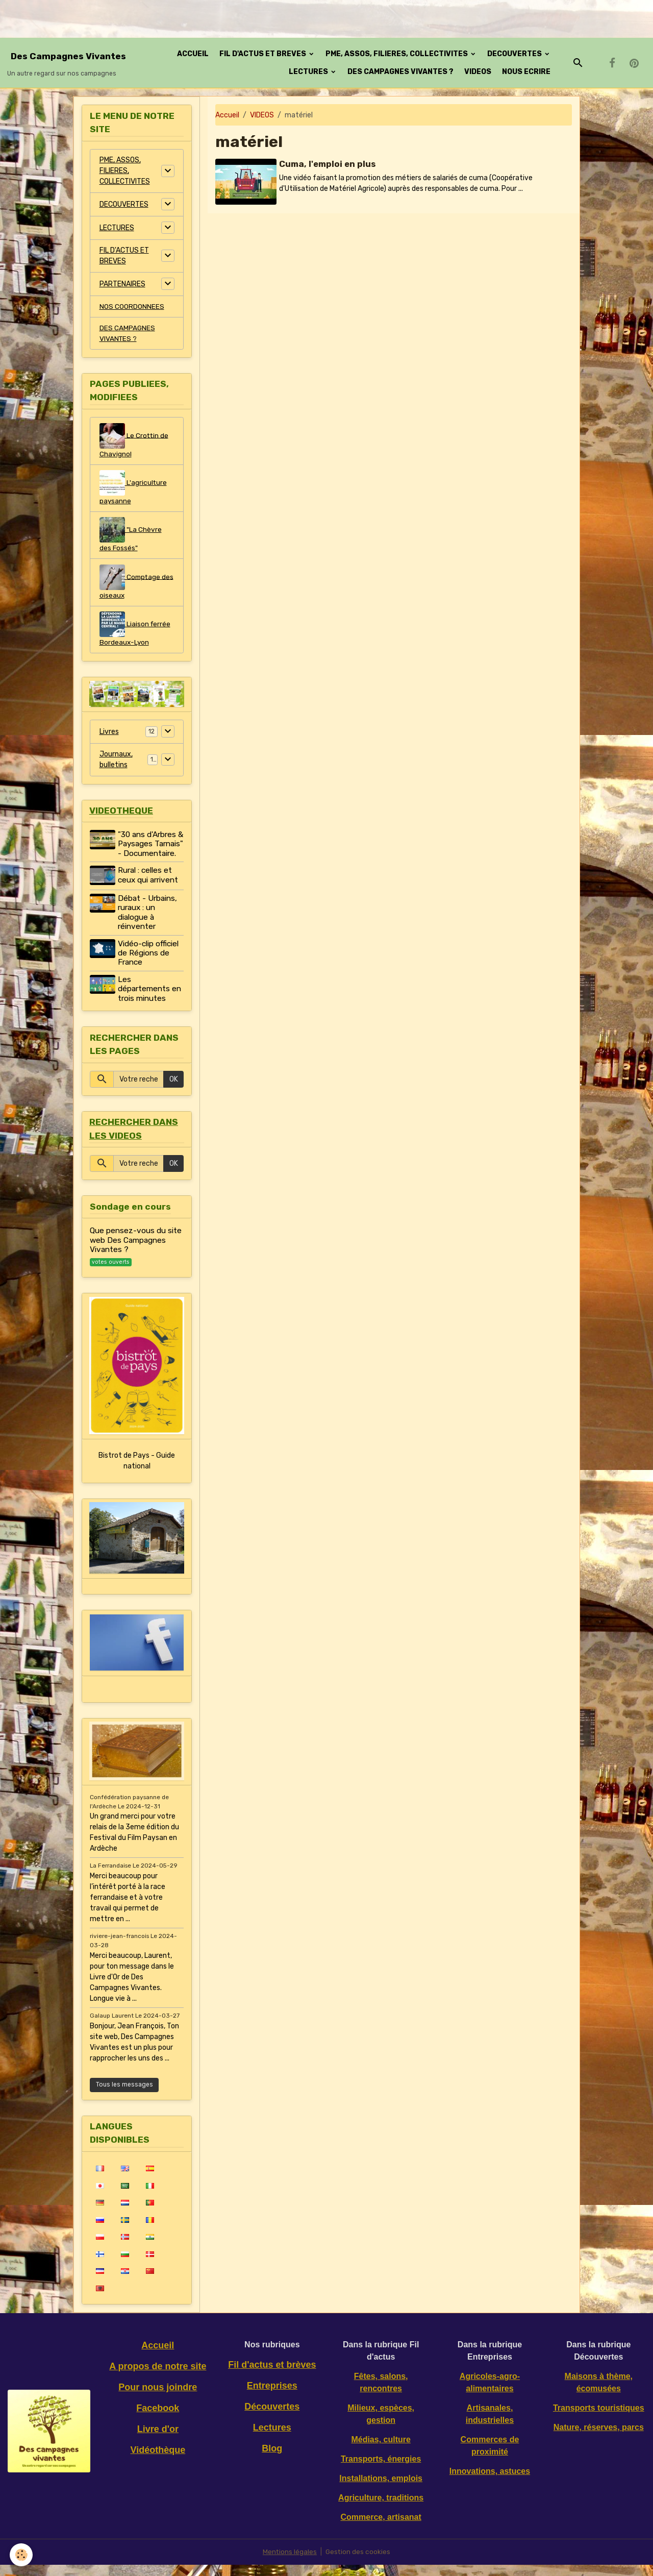  I want to click on Cuma, l'emploi en plus, so click(328, 164).